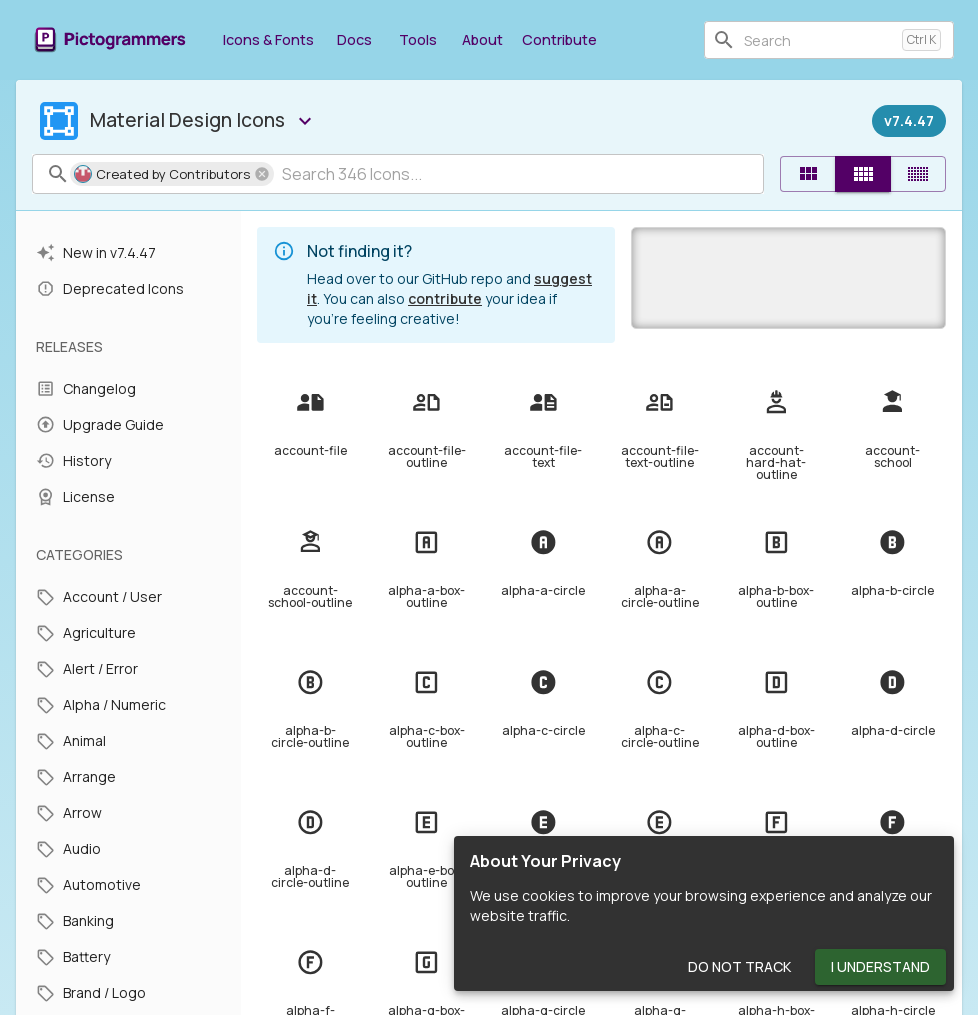  Describe the element at coordinates (909, 121) in the screenshot. I see `[Released on December 27th, 2023]` at that location.